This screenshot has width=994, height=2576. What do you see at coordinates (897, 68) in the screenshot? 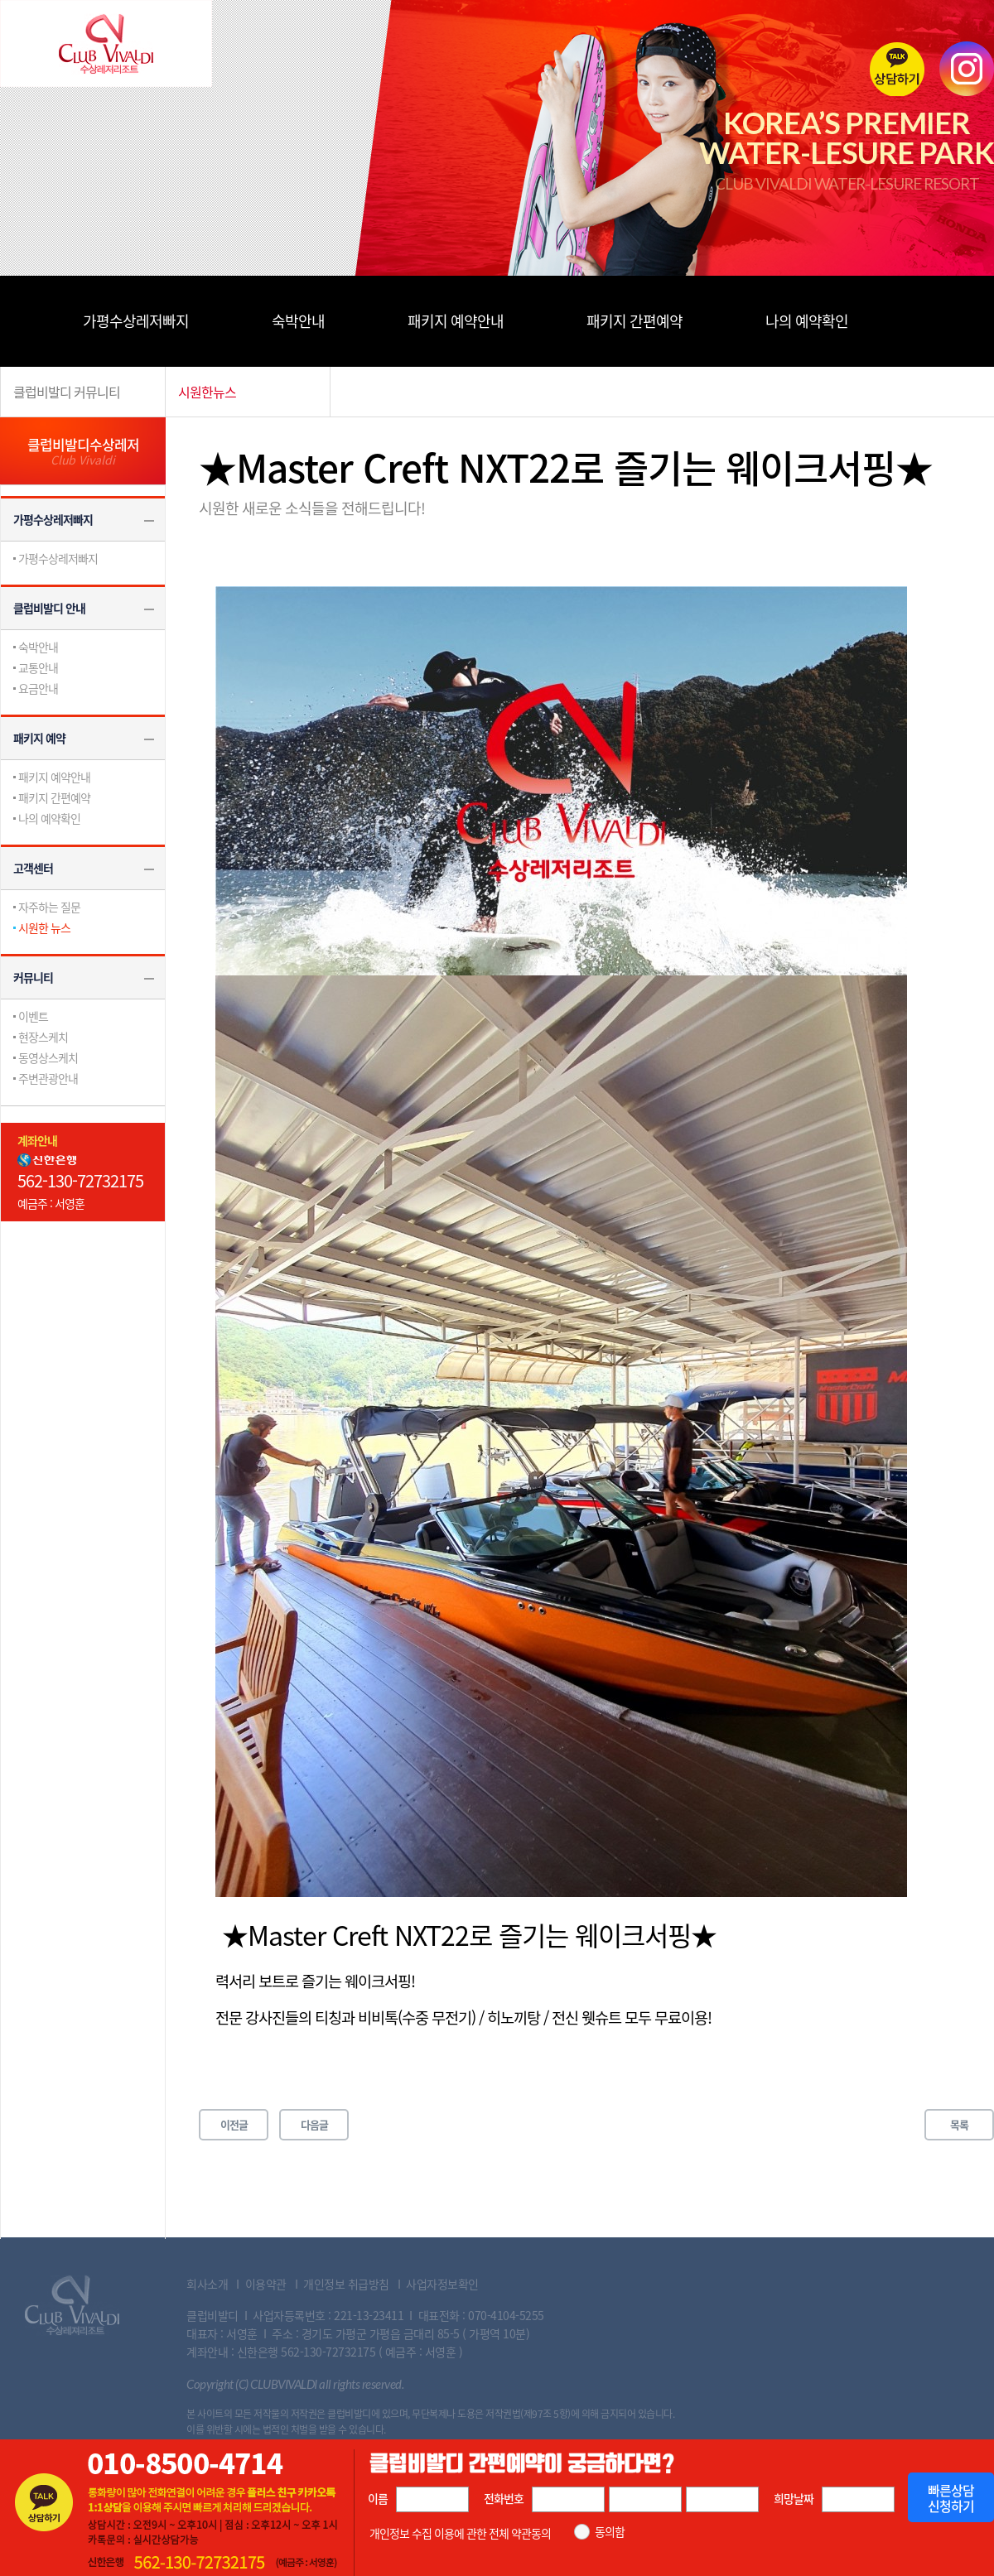
I see `카톡상담` at bounding box center [897, 68].